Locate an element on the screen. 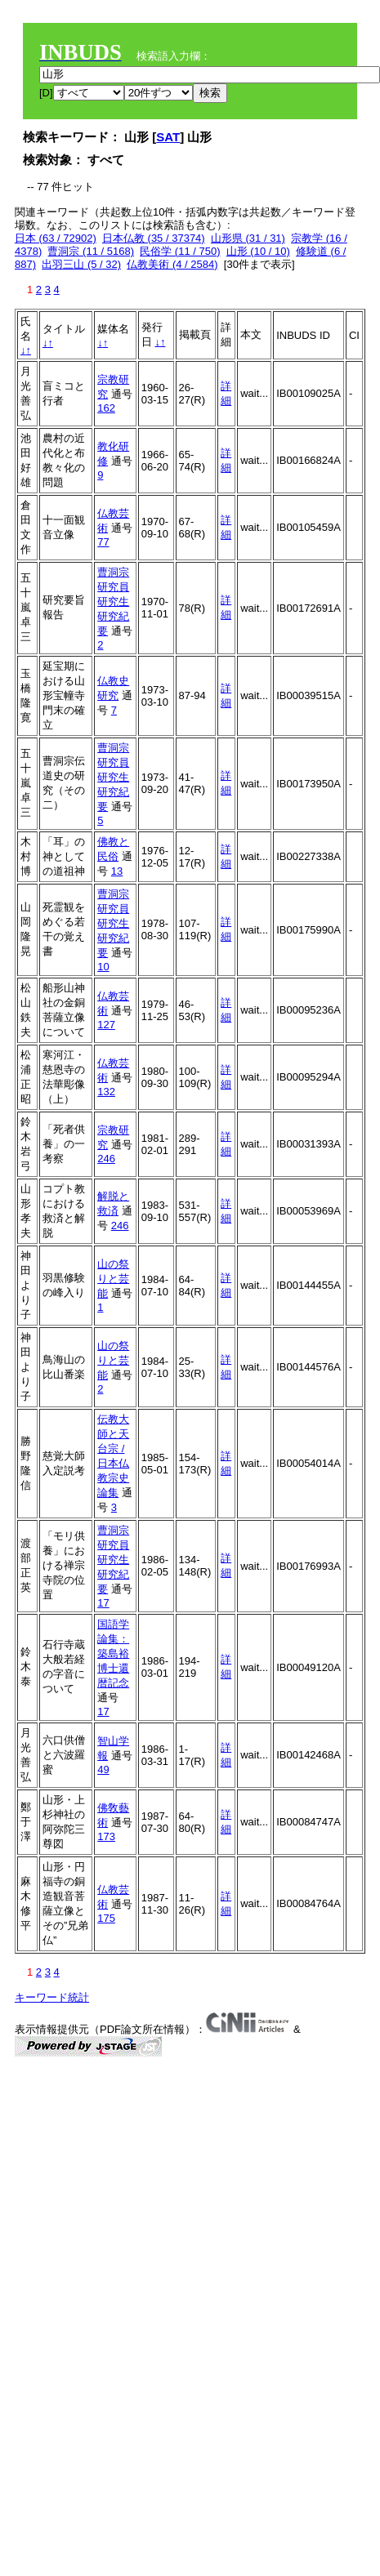 This screenshot has width=380, height=2576. 49 is located at coordinates (103, 1769).